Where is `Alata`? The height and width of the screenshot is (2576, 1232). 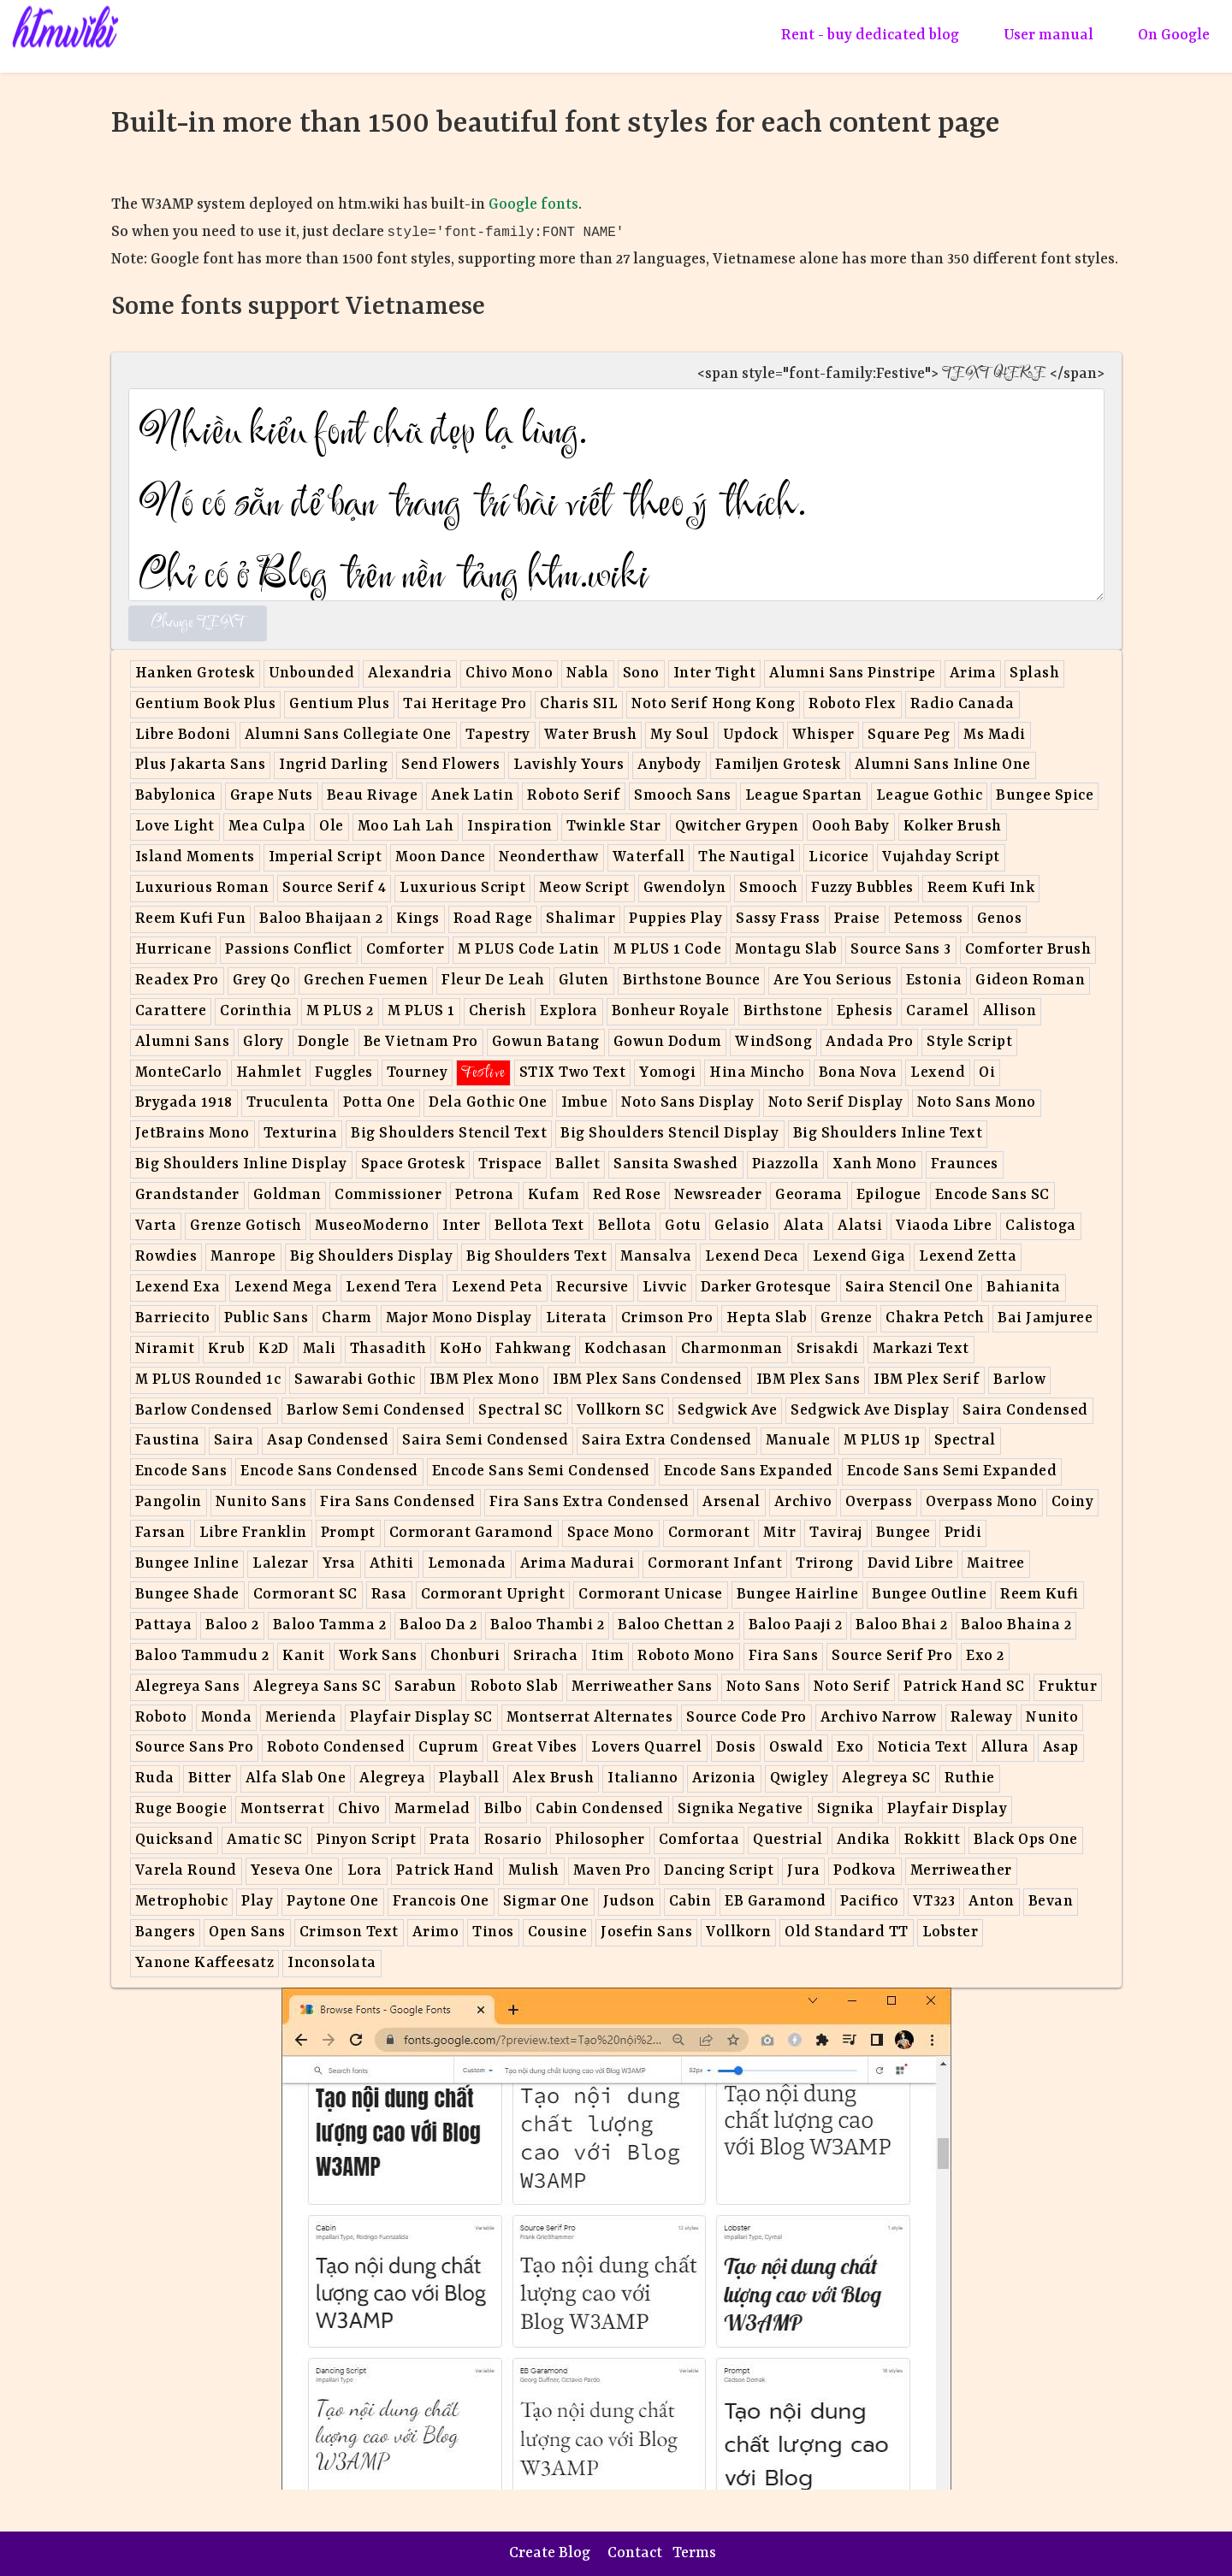 Alata is located at coordinates (804, 1226).